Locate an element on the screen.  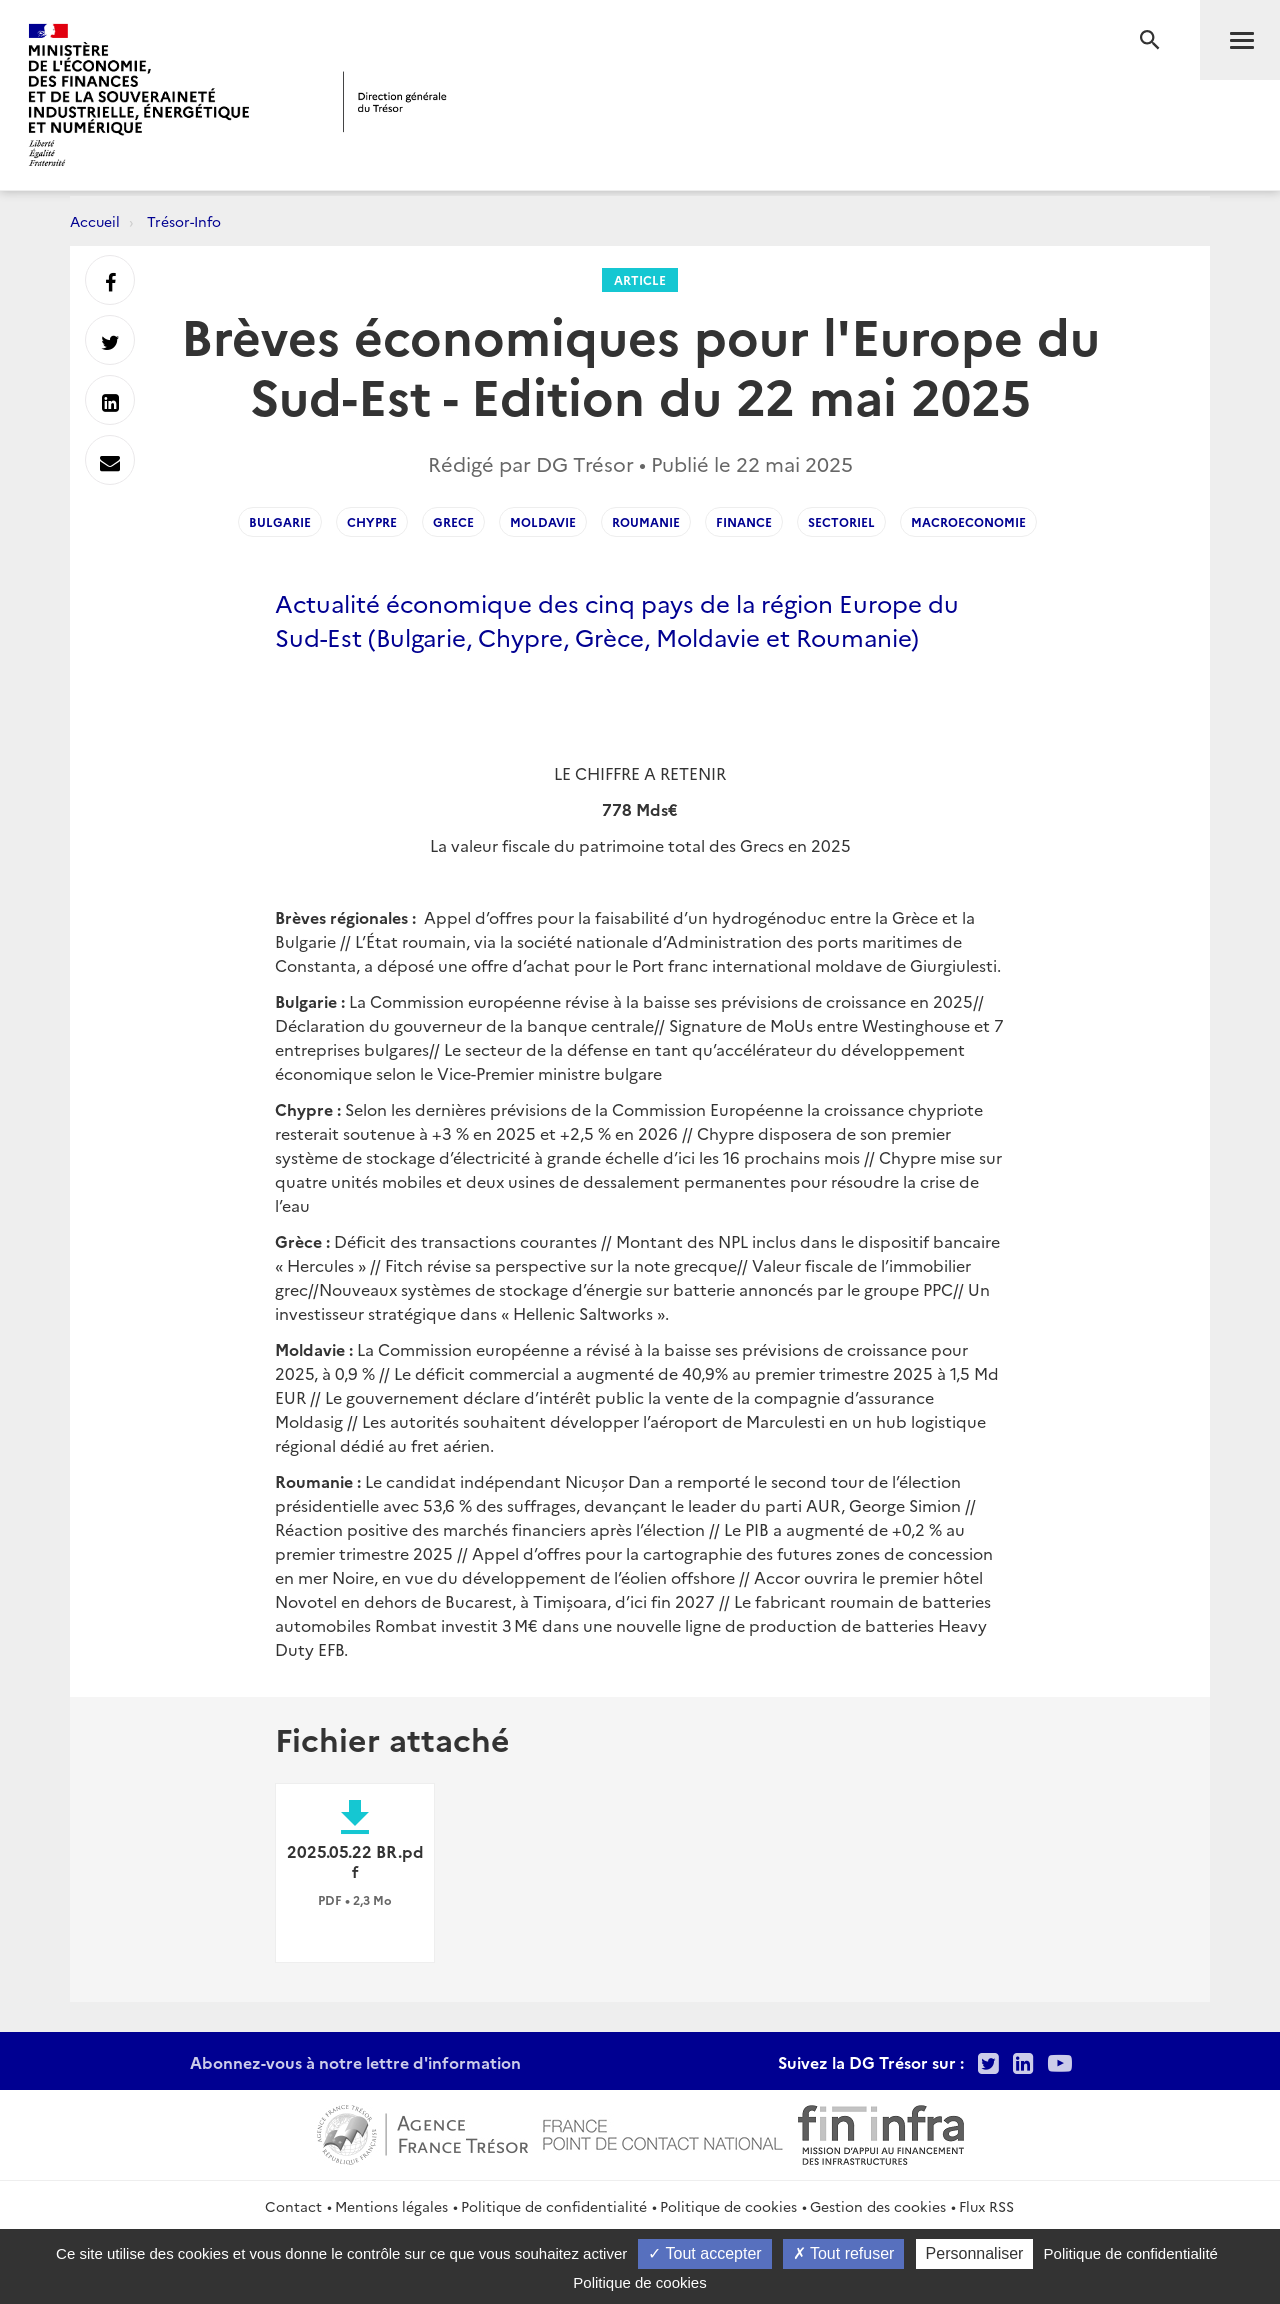
SECTORIEL is located at coordinates (841, 521).